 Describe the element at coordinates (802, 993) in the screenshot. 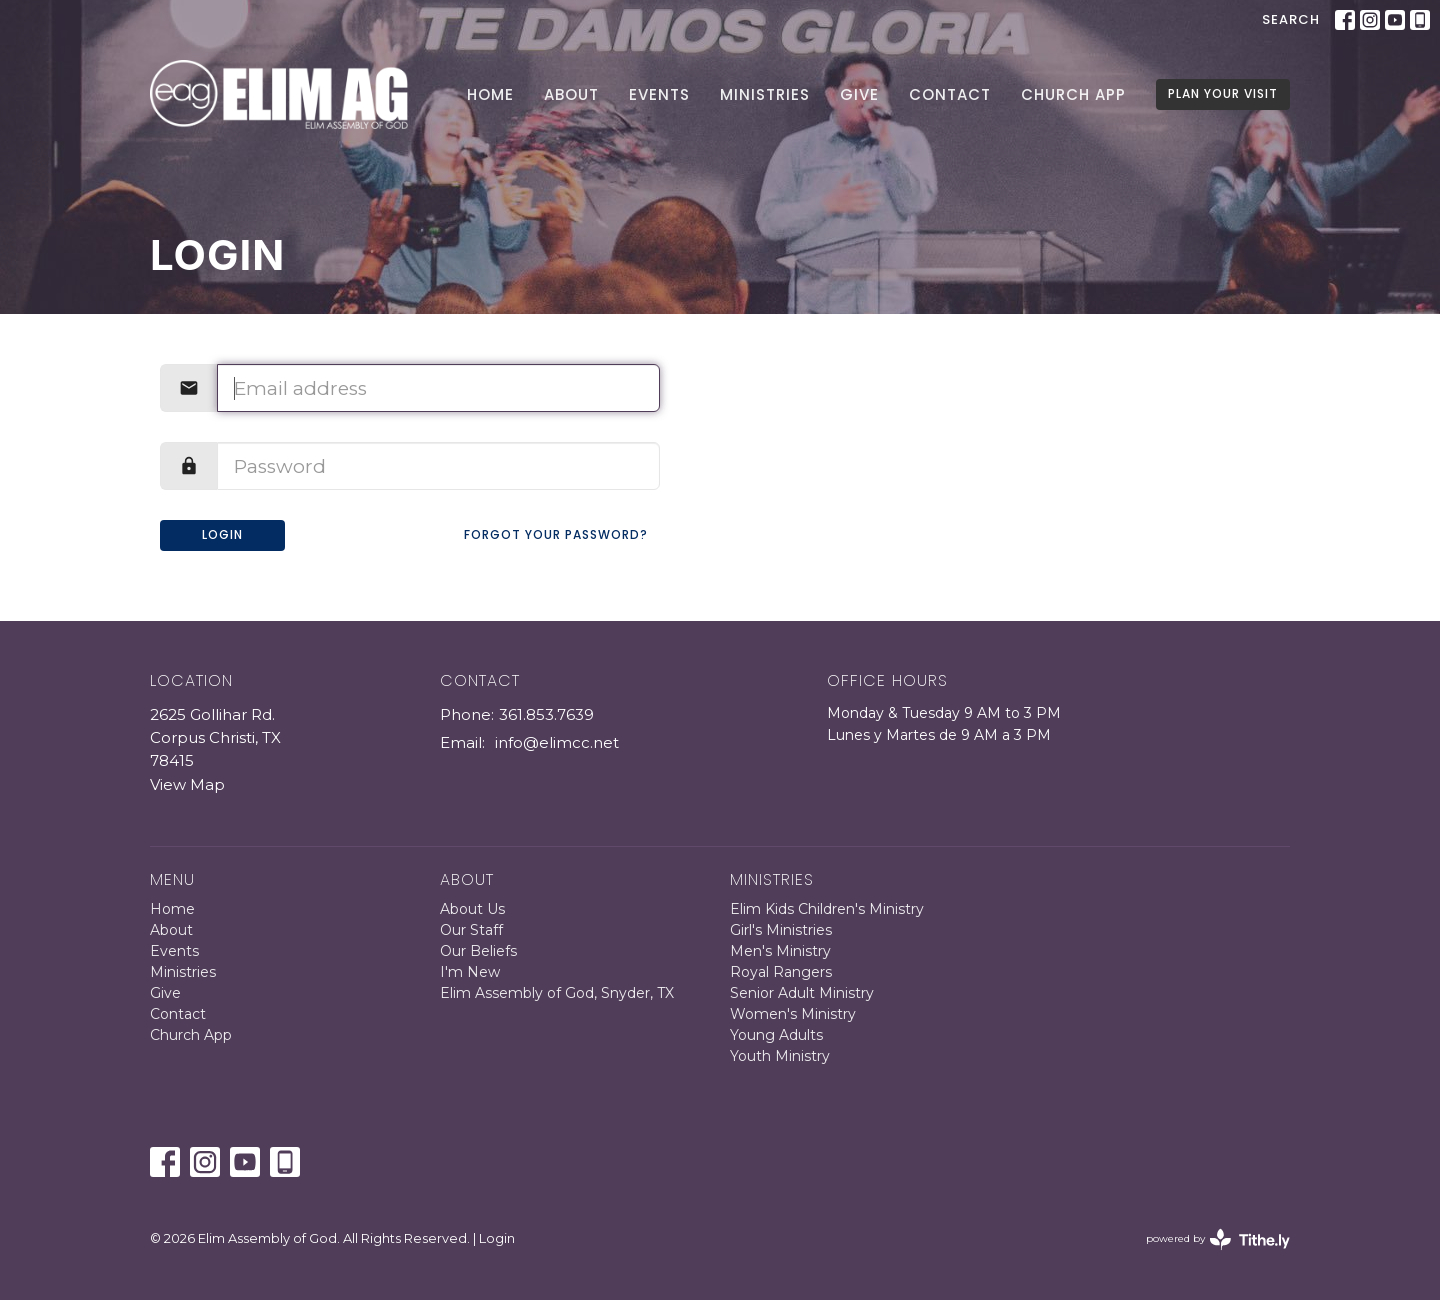

I see `Senior Adult Ministry` at that location.